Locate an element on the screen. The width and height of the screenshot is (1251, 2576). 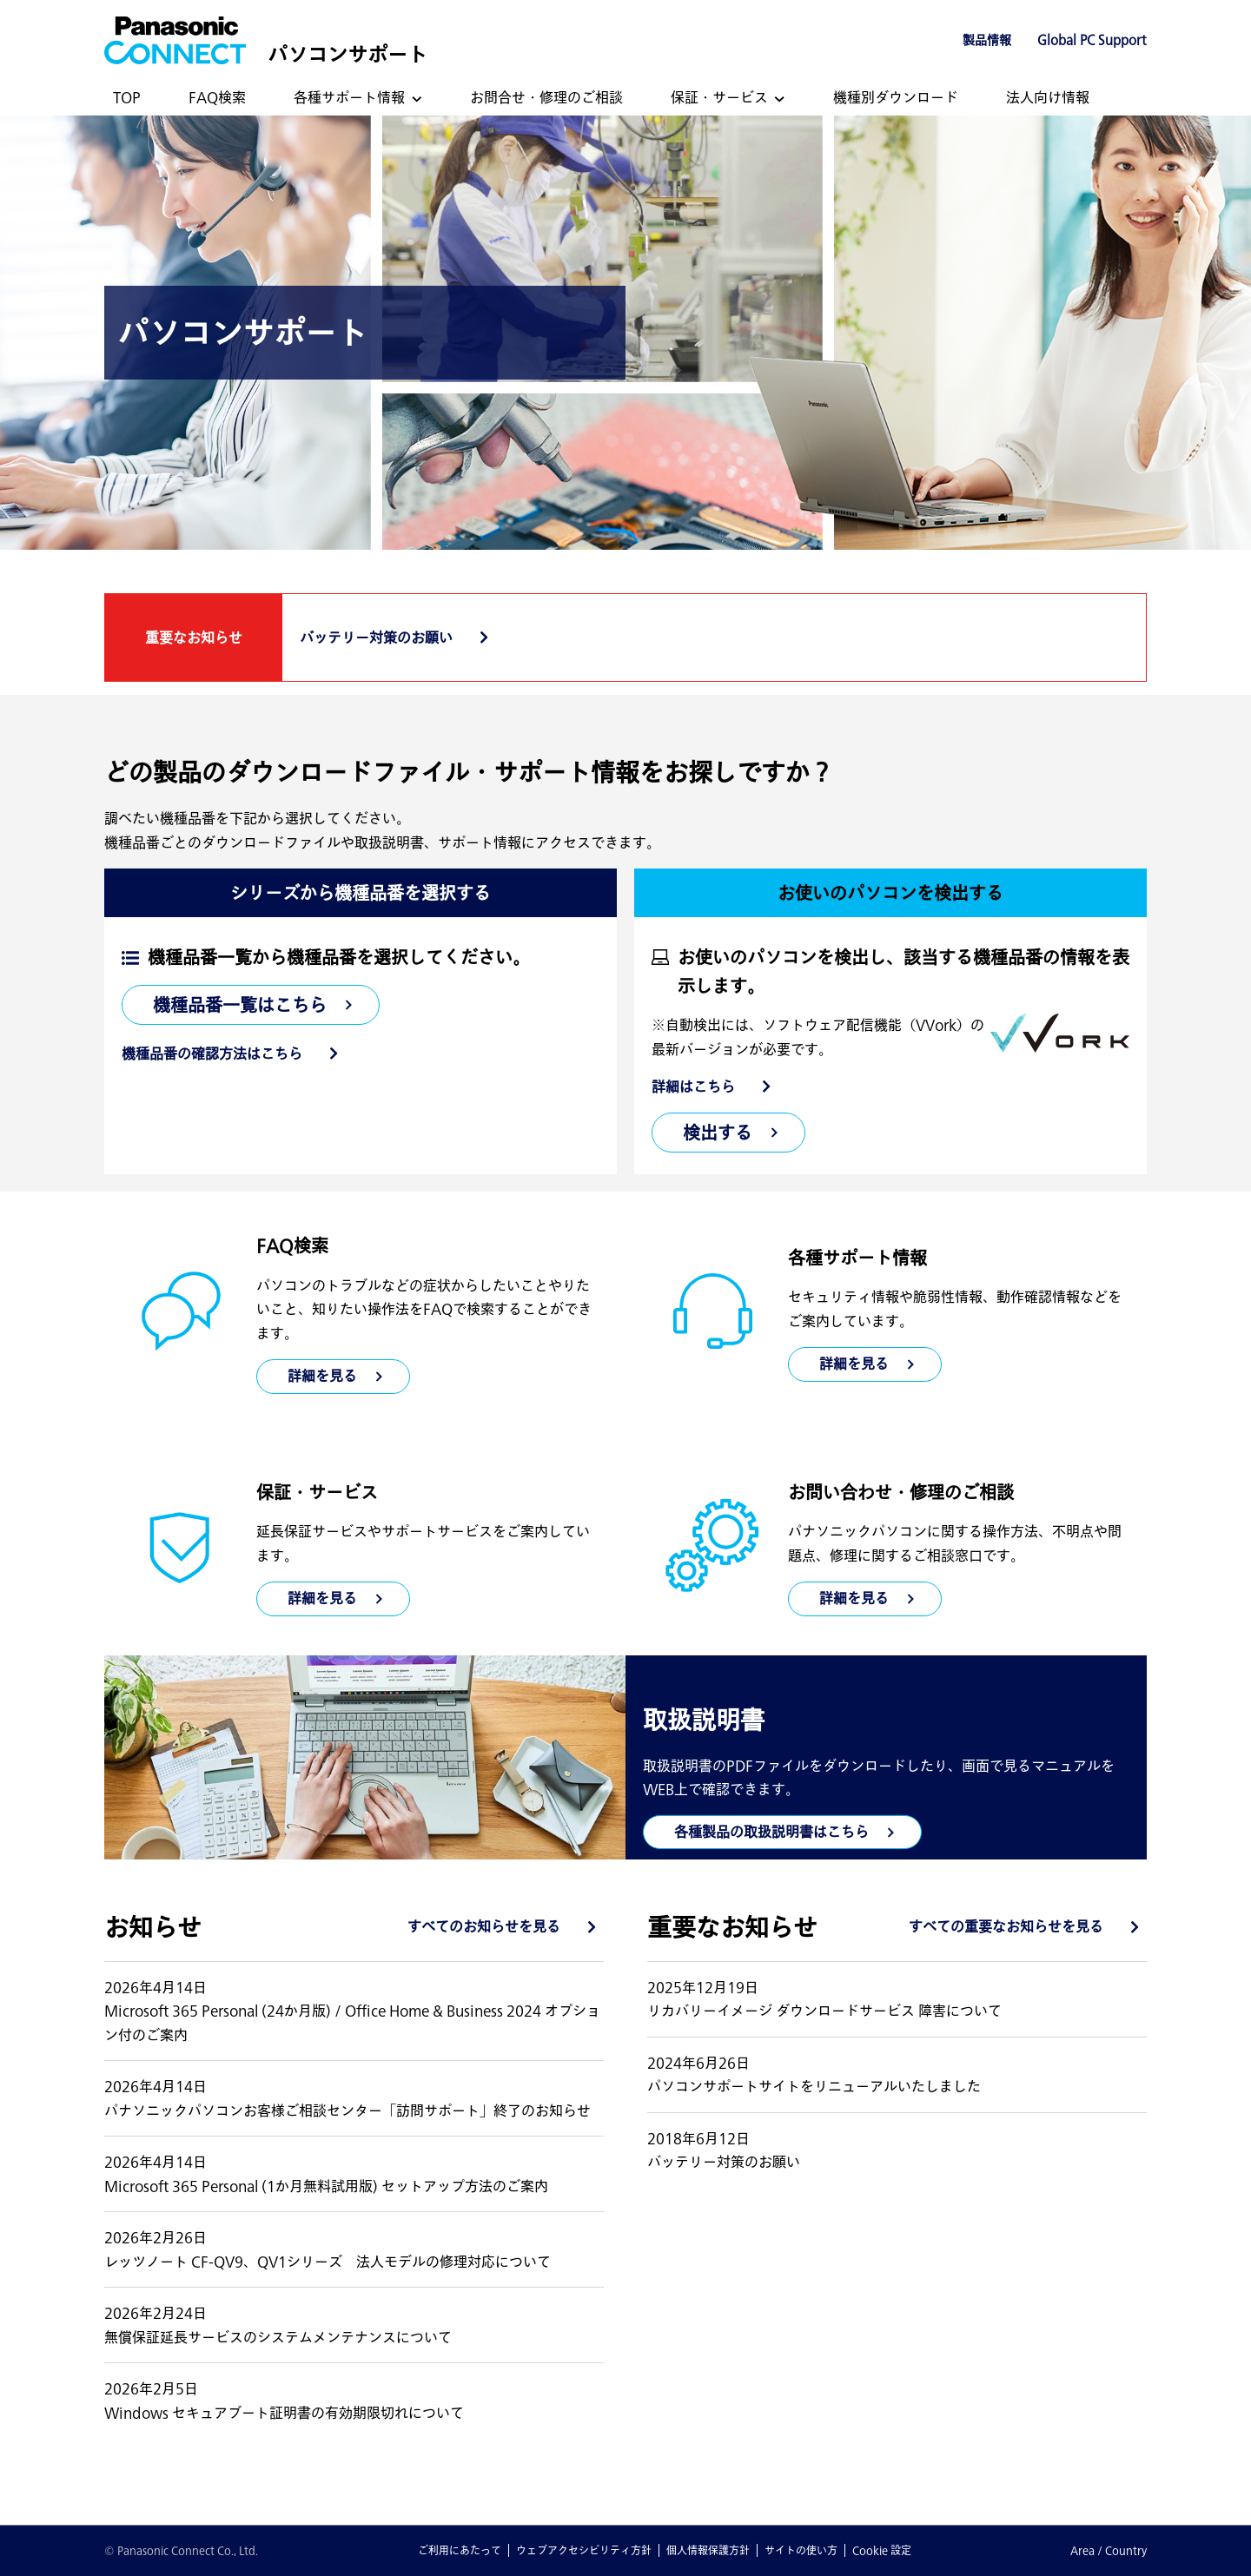
お問合せ・修理のご相談 is located at coordinates (546, 97).